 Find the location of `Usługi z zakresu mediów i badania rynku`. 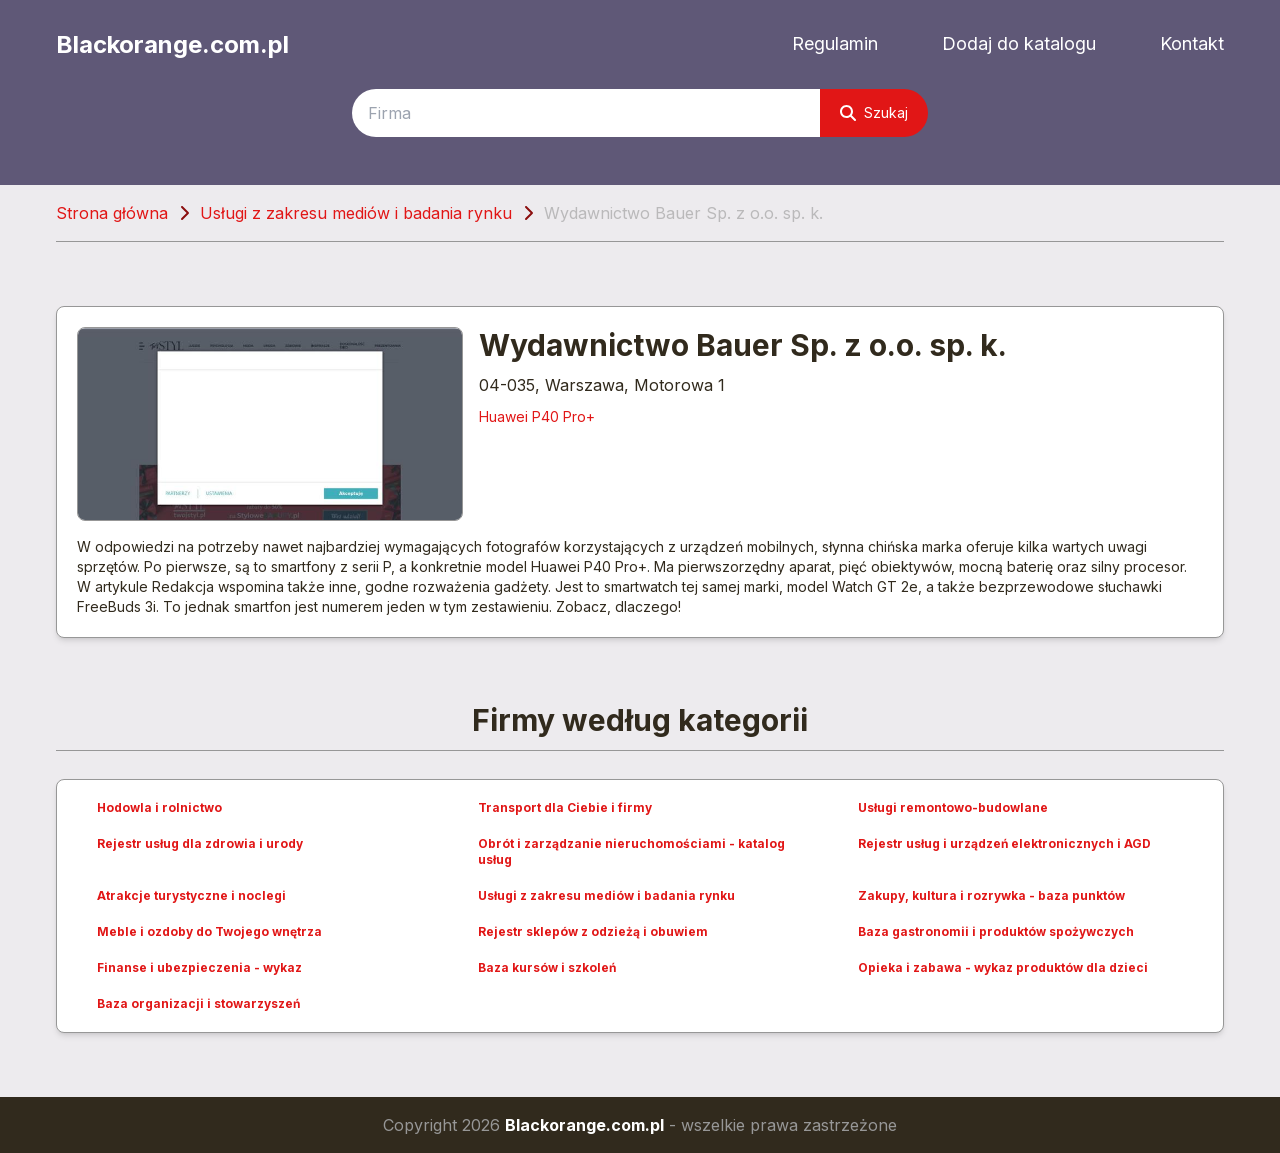

Usługi z zakresu mediów i badania rynku is located at coordinates (356, 213).